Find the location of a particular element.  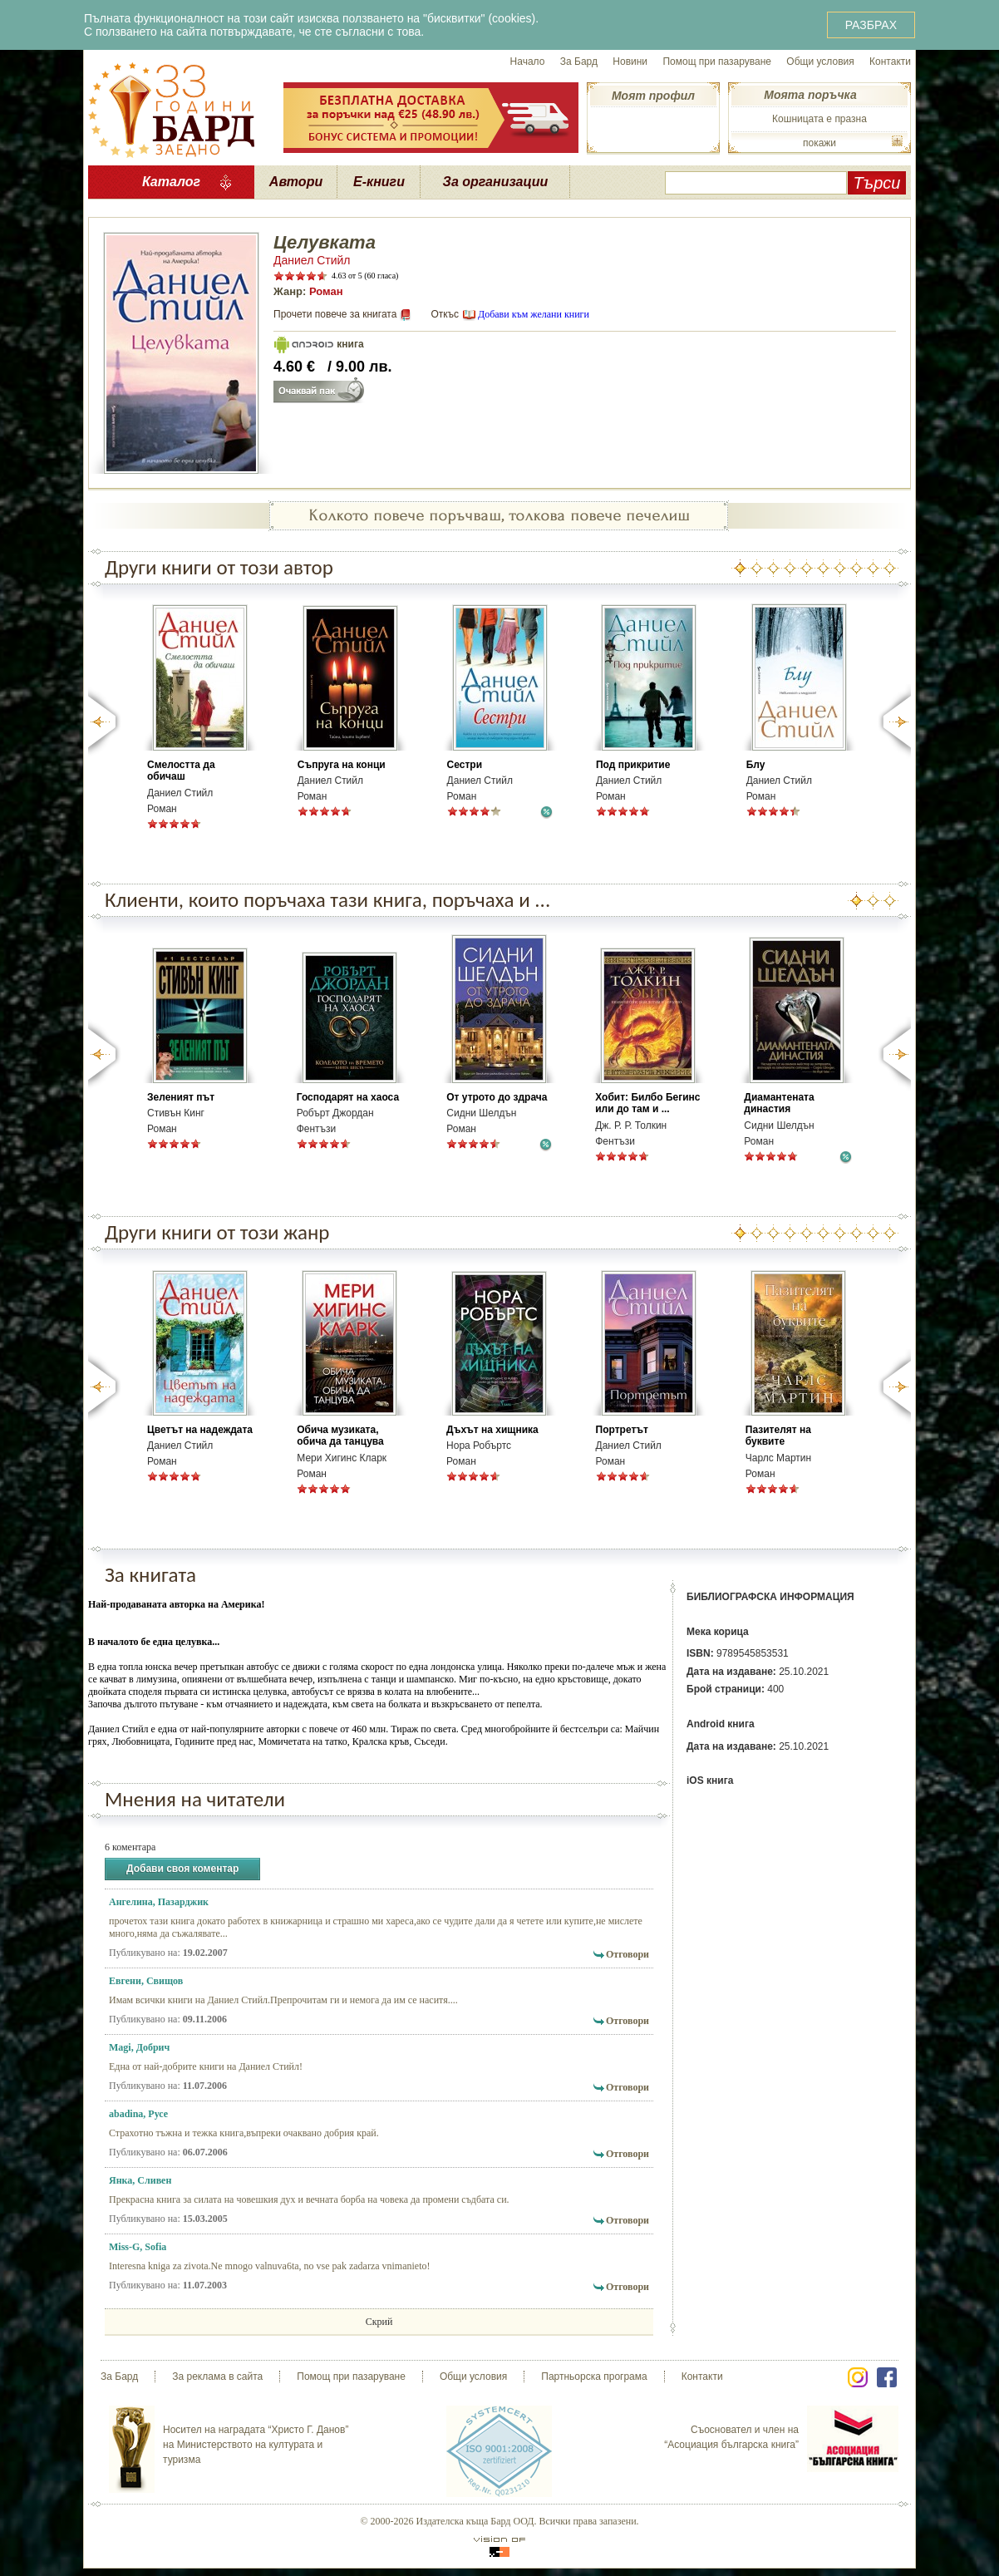

Автори is located at coordinates (295, 182).